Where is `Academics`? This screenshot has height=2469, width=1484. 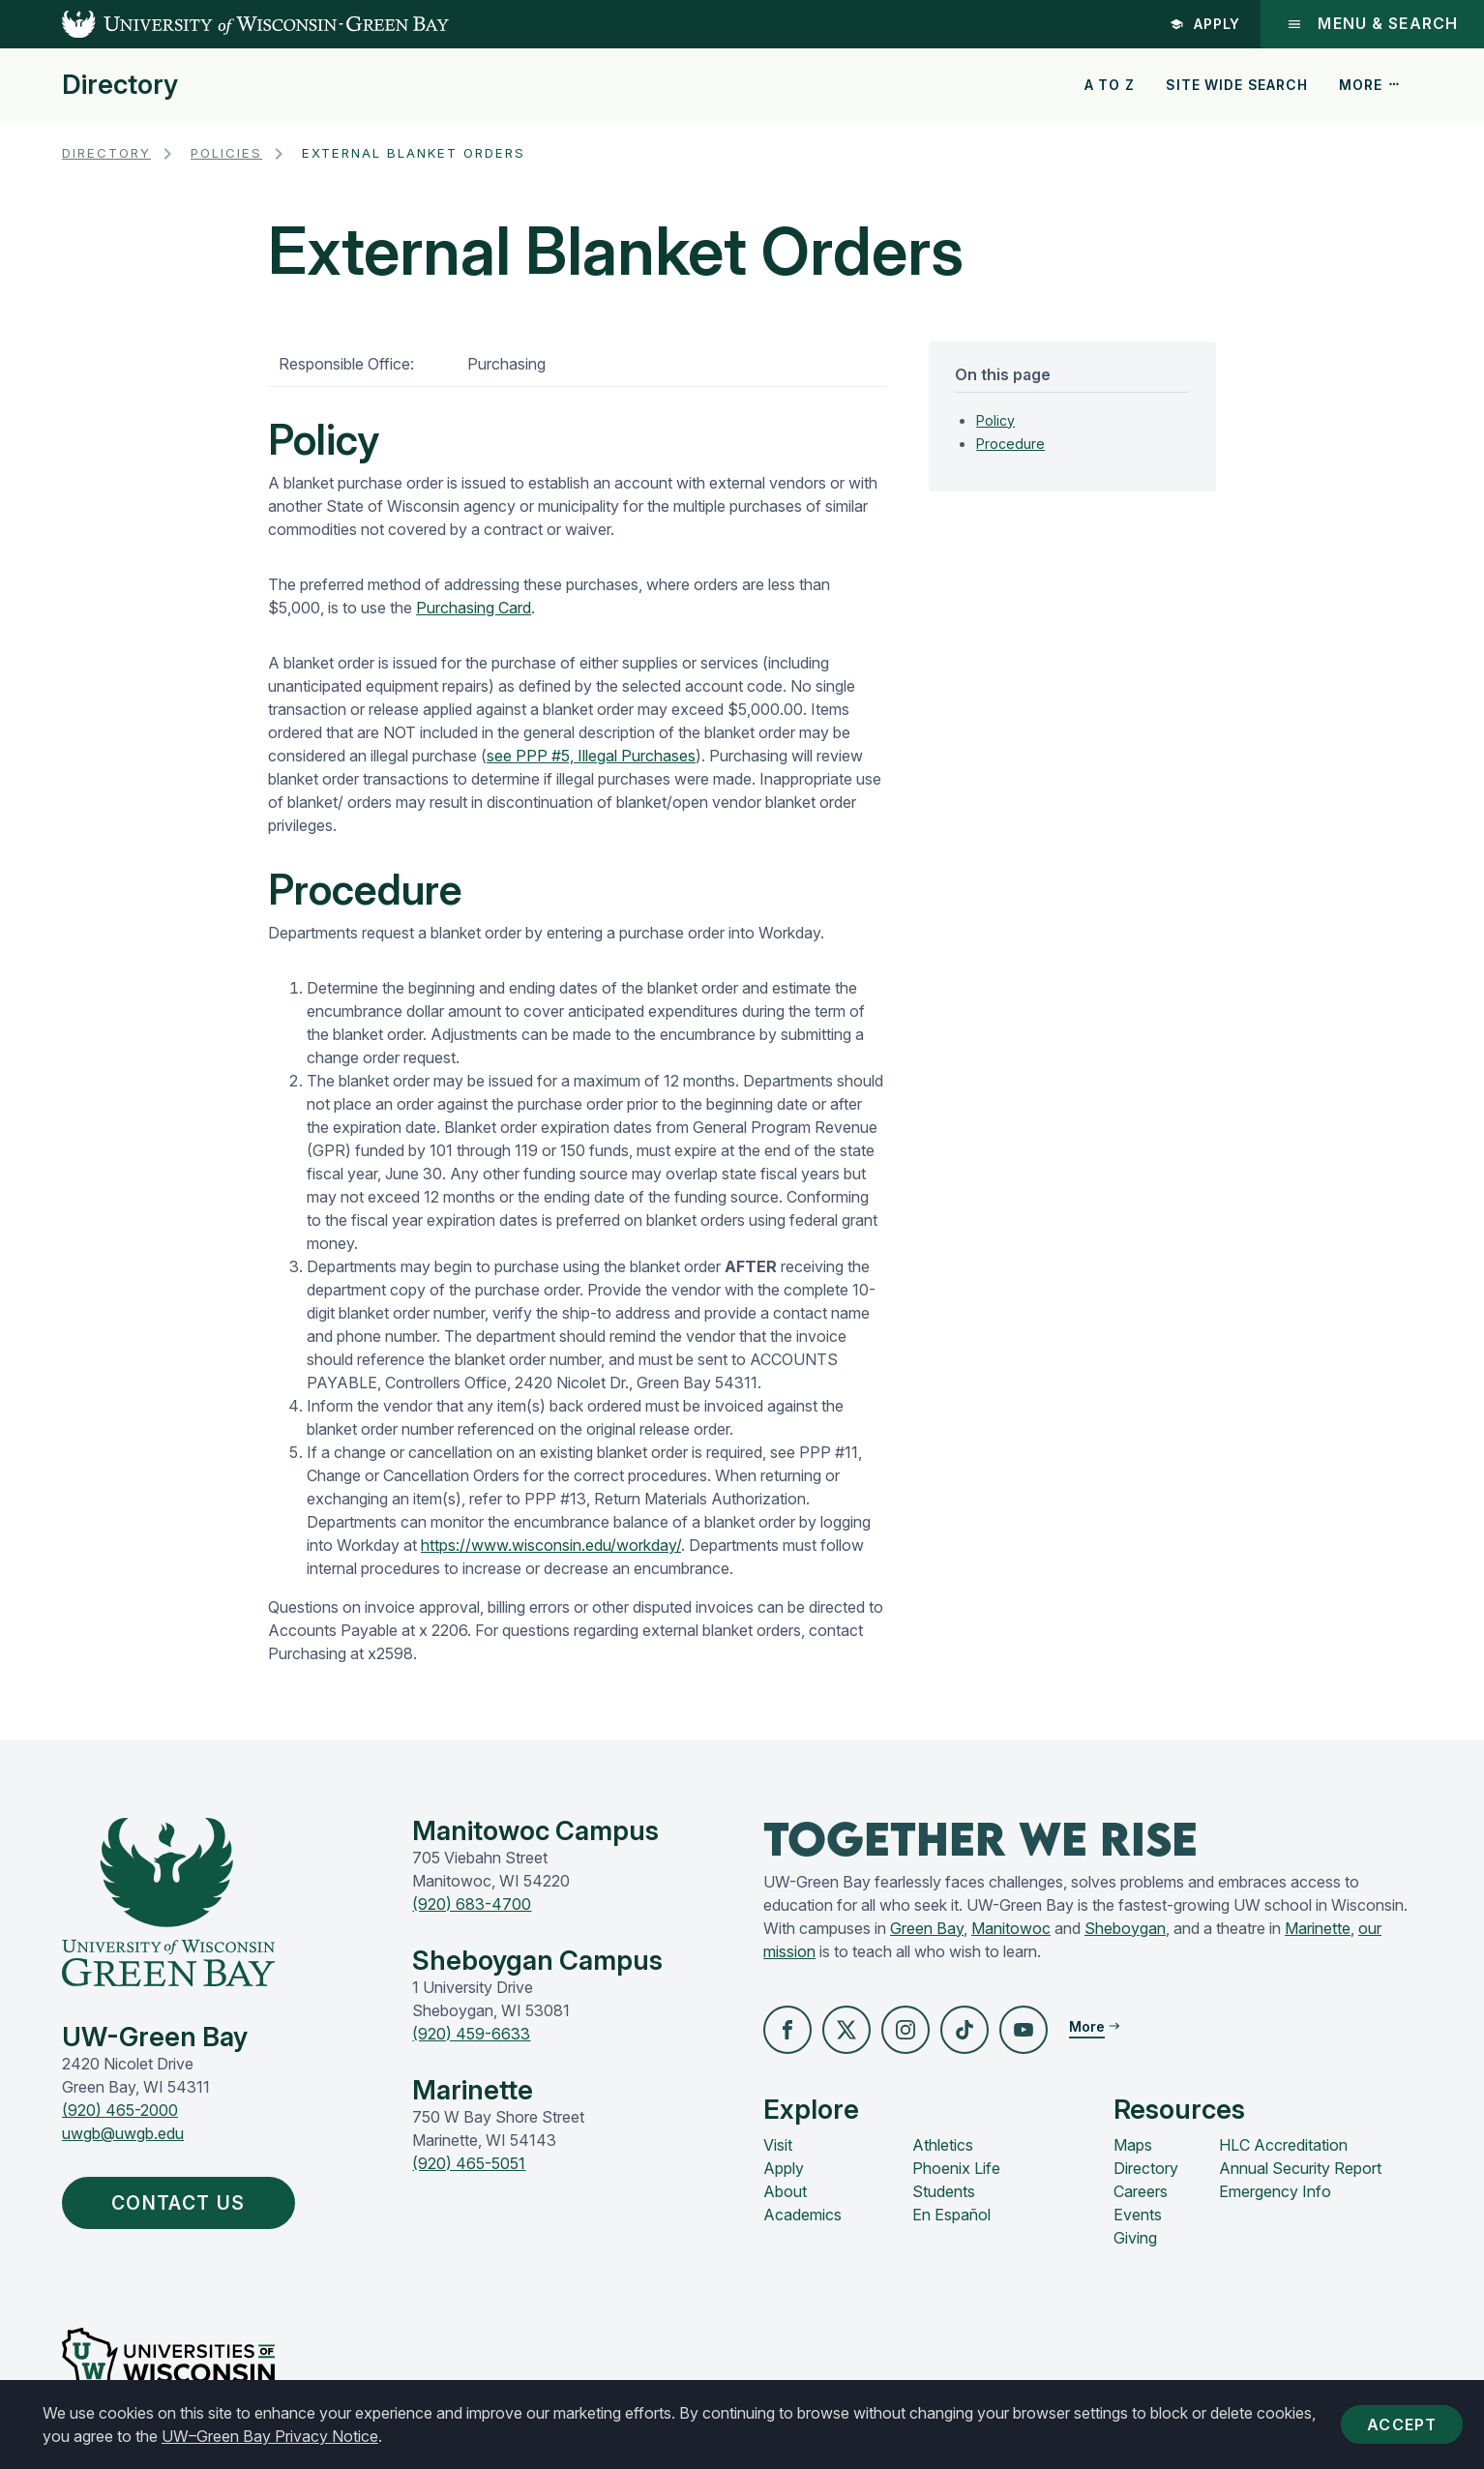 Academics is located at coordinates (802, 2214).